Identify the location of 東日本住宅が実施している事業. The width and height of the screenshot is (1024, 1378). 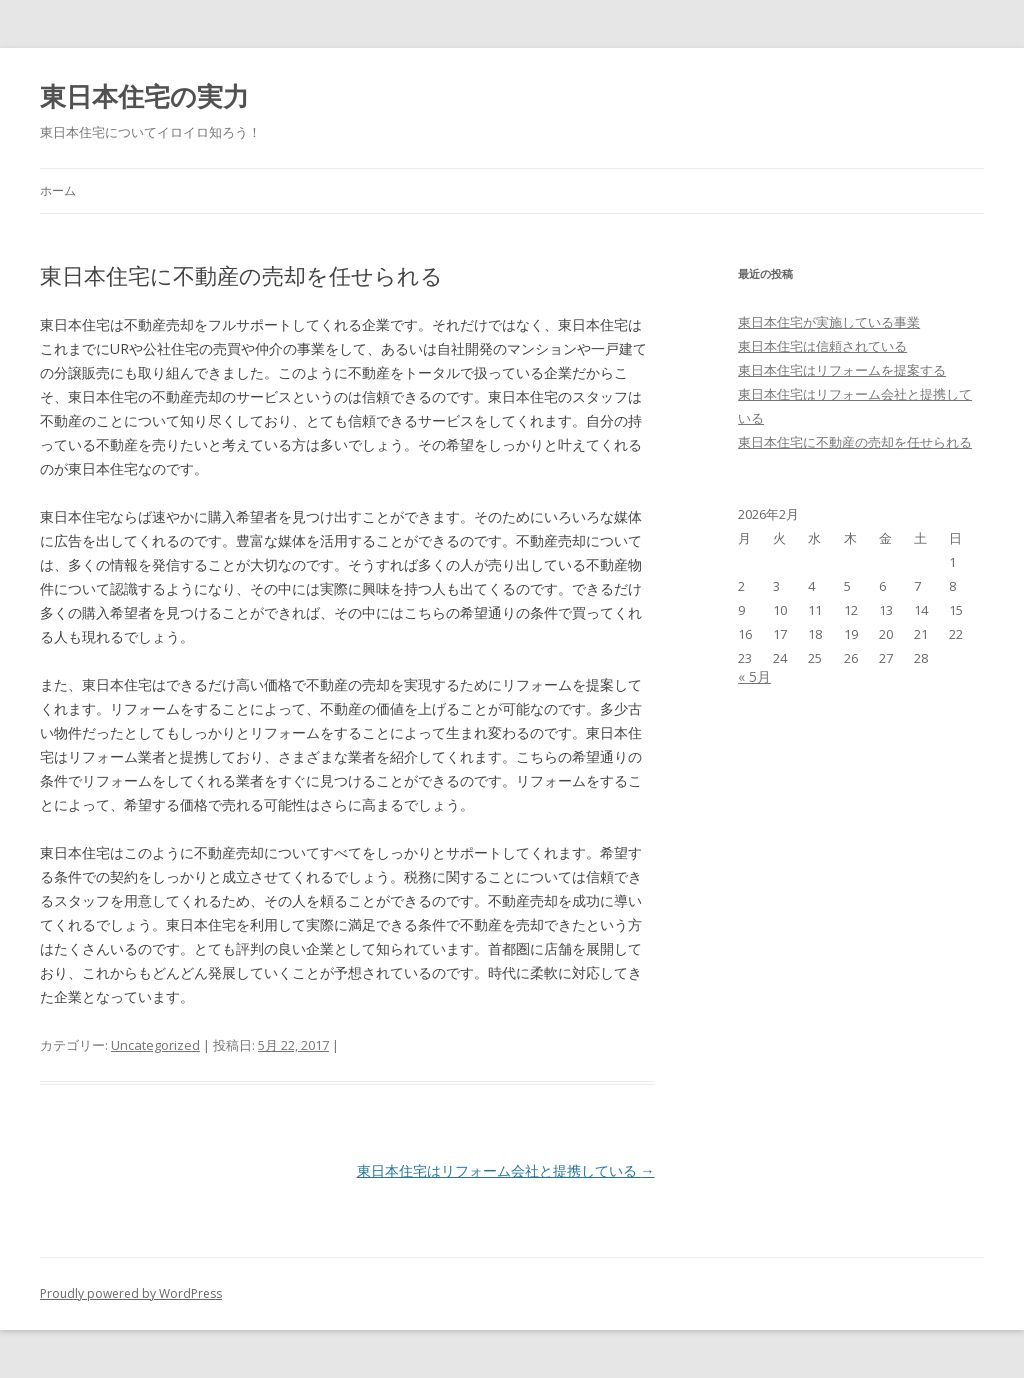
(829, 322).